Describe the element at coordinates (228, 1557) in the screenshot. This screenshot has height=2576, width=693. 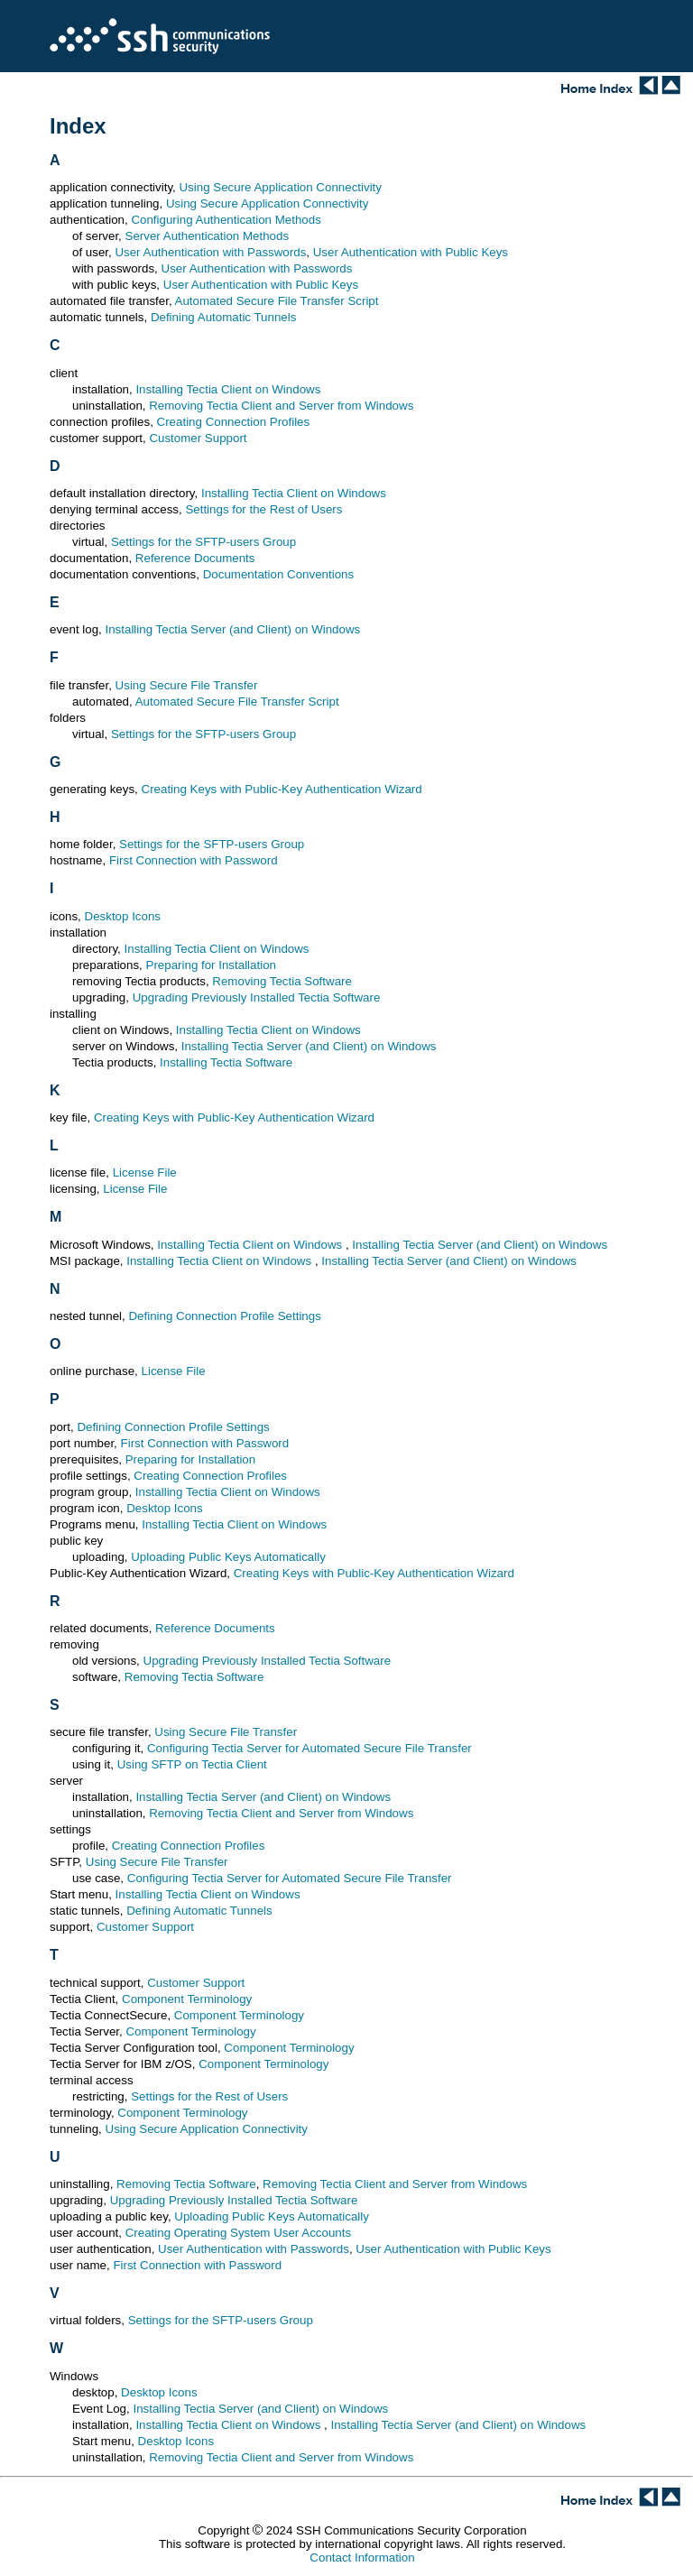
I see `Uploading Public Keys Automatically` at that location.